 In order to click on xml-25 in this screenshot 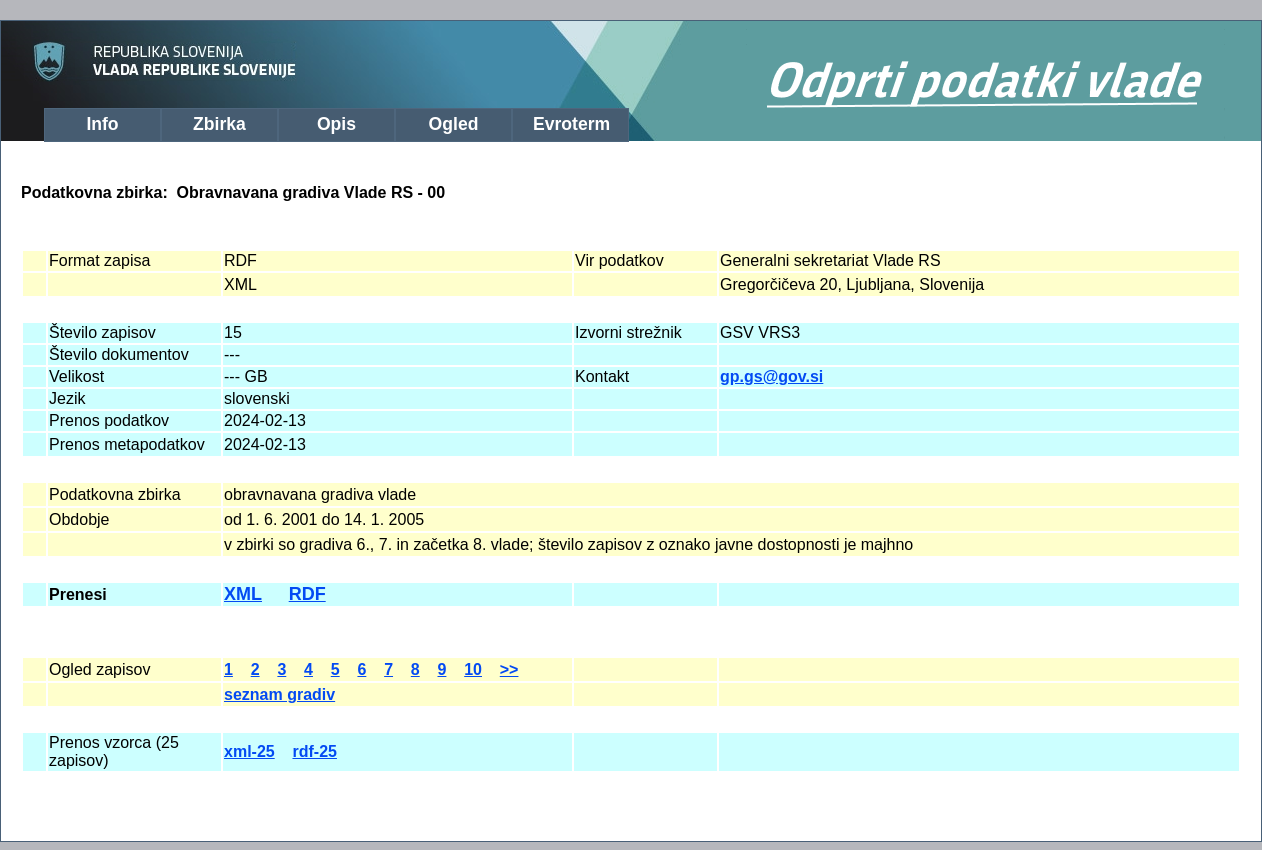, I will do `click(249, 751)`.